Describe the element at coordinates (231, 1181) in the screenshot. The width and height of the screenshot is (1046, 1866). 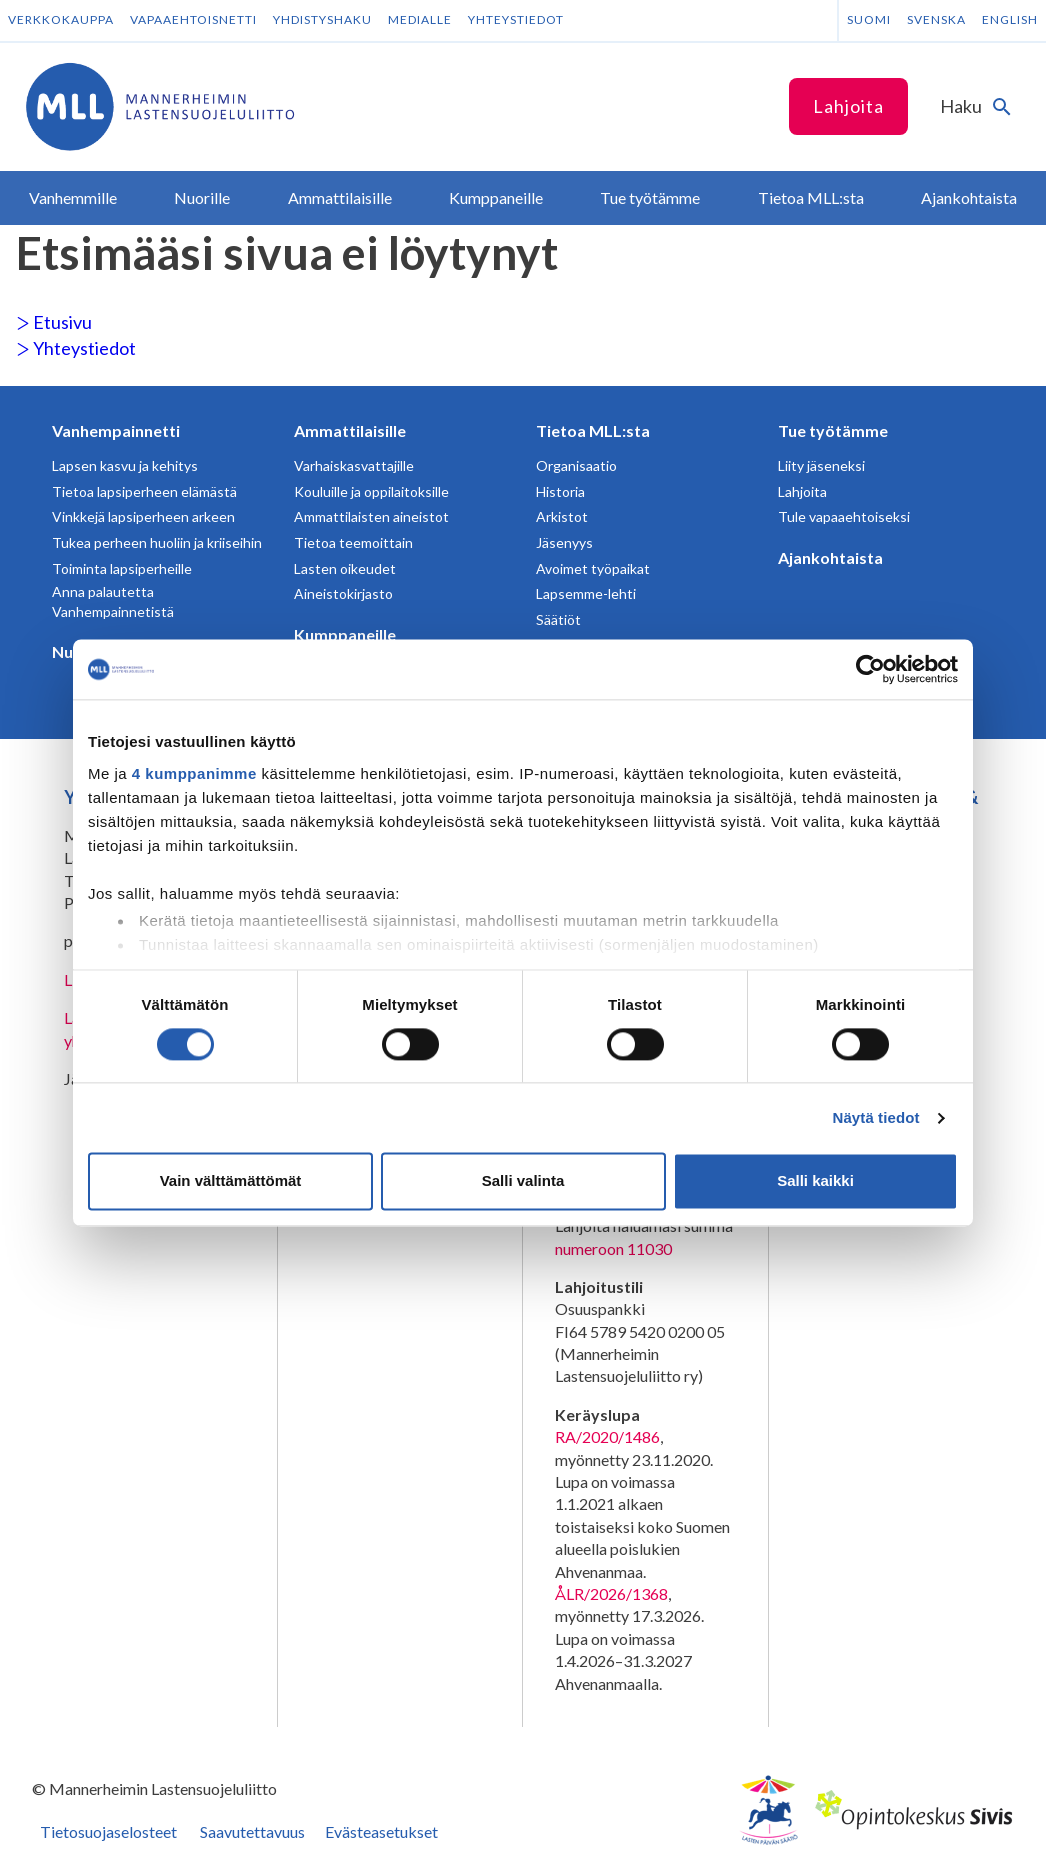
I see `Vain välttämättömät` at that location.